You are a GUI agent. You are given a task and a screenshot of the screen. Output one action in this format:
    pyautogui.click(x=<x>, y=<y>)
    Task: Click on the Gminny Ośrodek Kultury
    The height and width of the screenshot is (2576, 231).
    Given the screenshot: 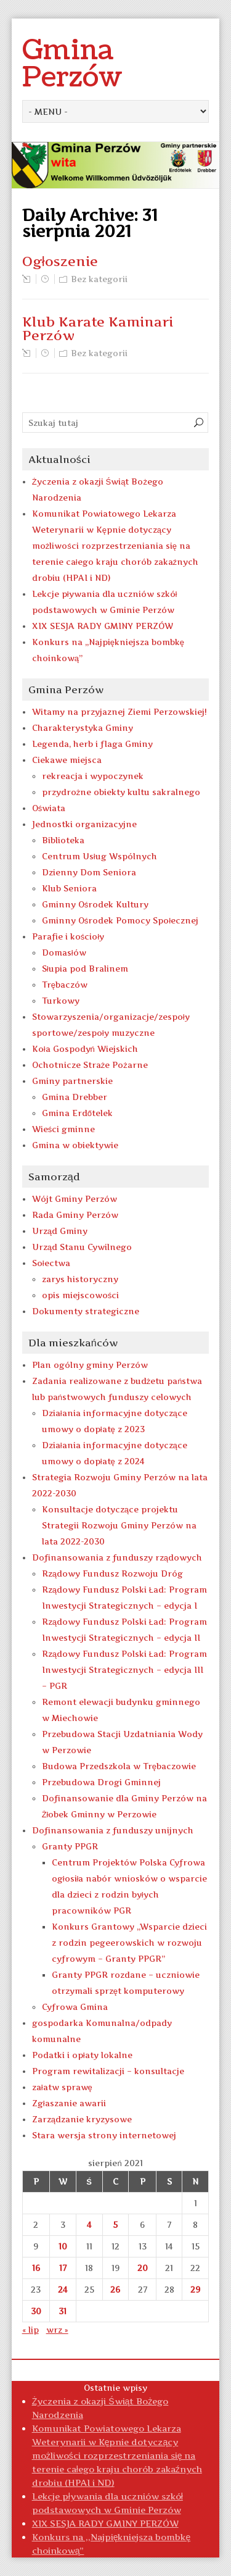 What is the action you would take?
    pyautogui.click(x=95, y=904)
    